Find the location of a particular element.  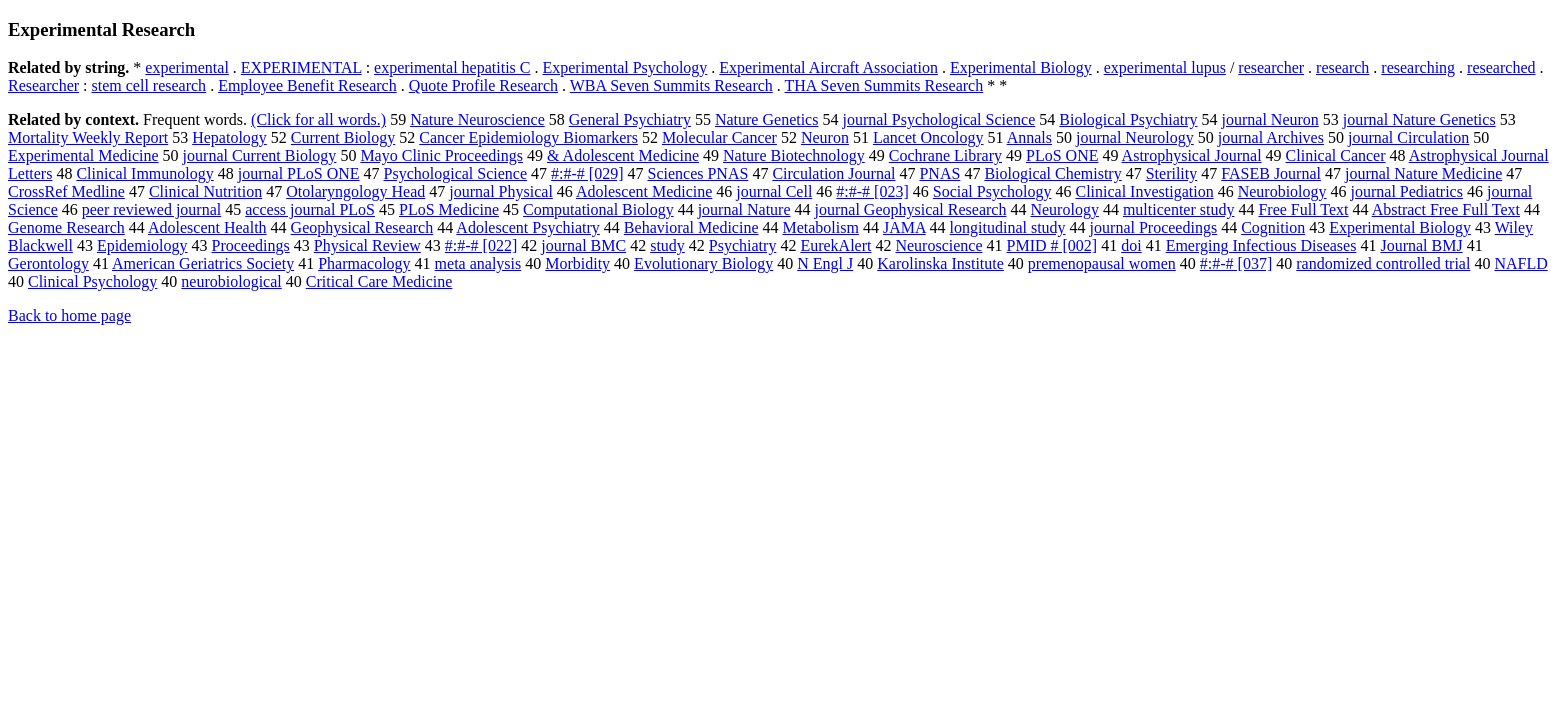

Karolinska Institute is located at coordinates (940, 263).